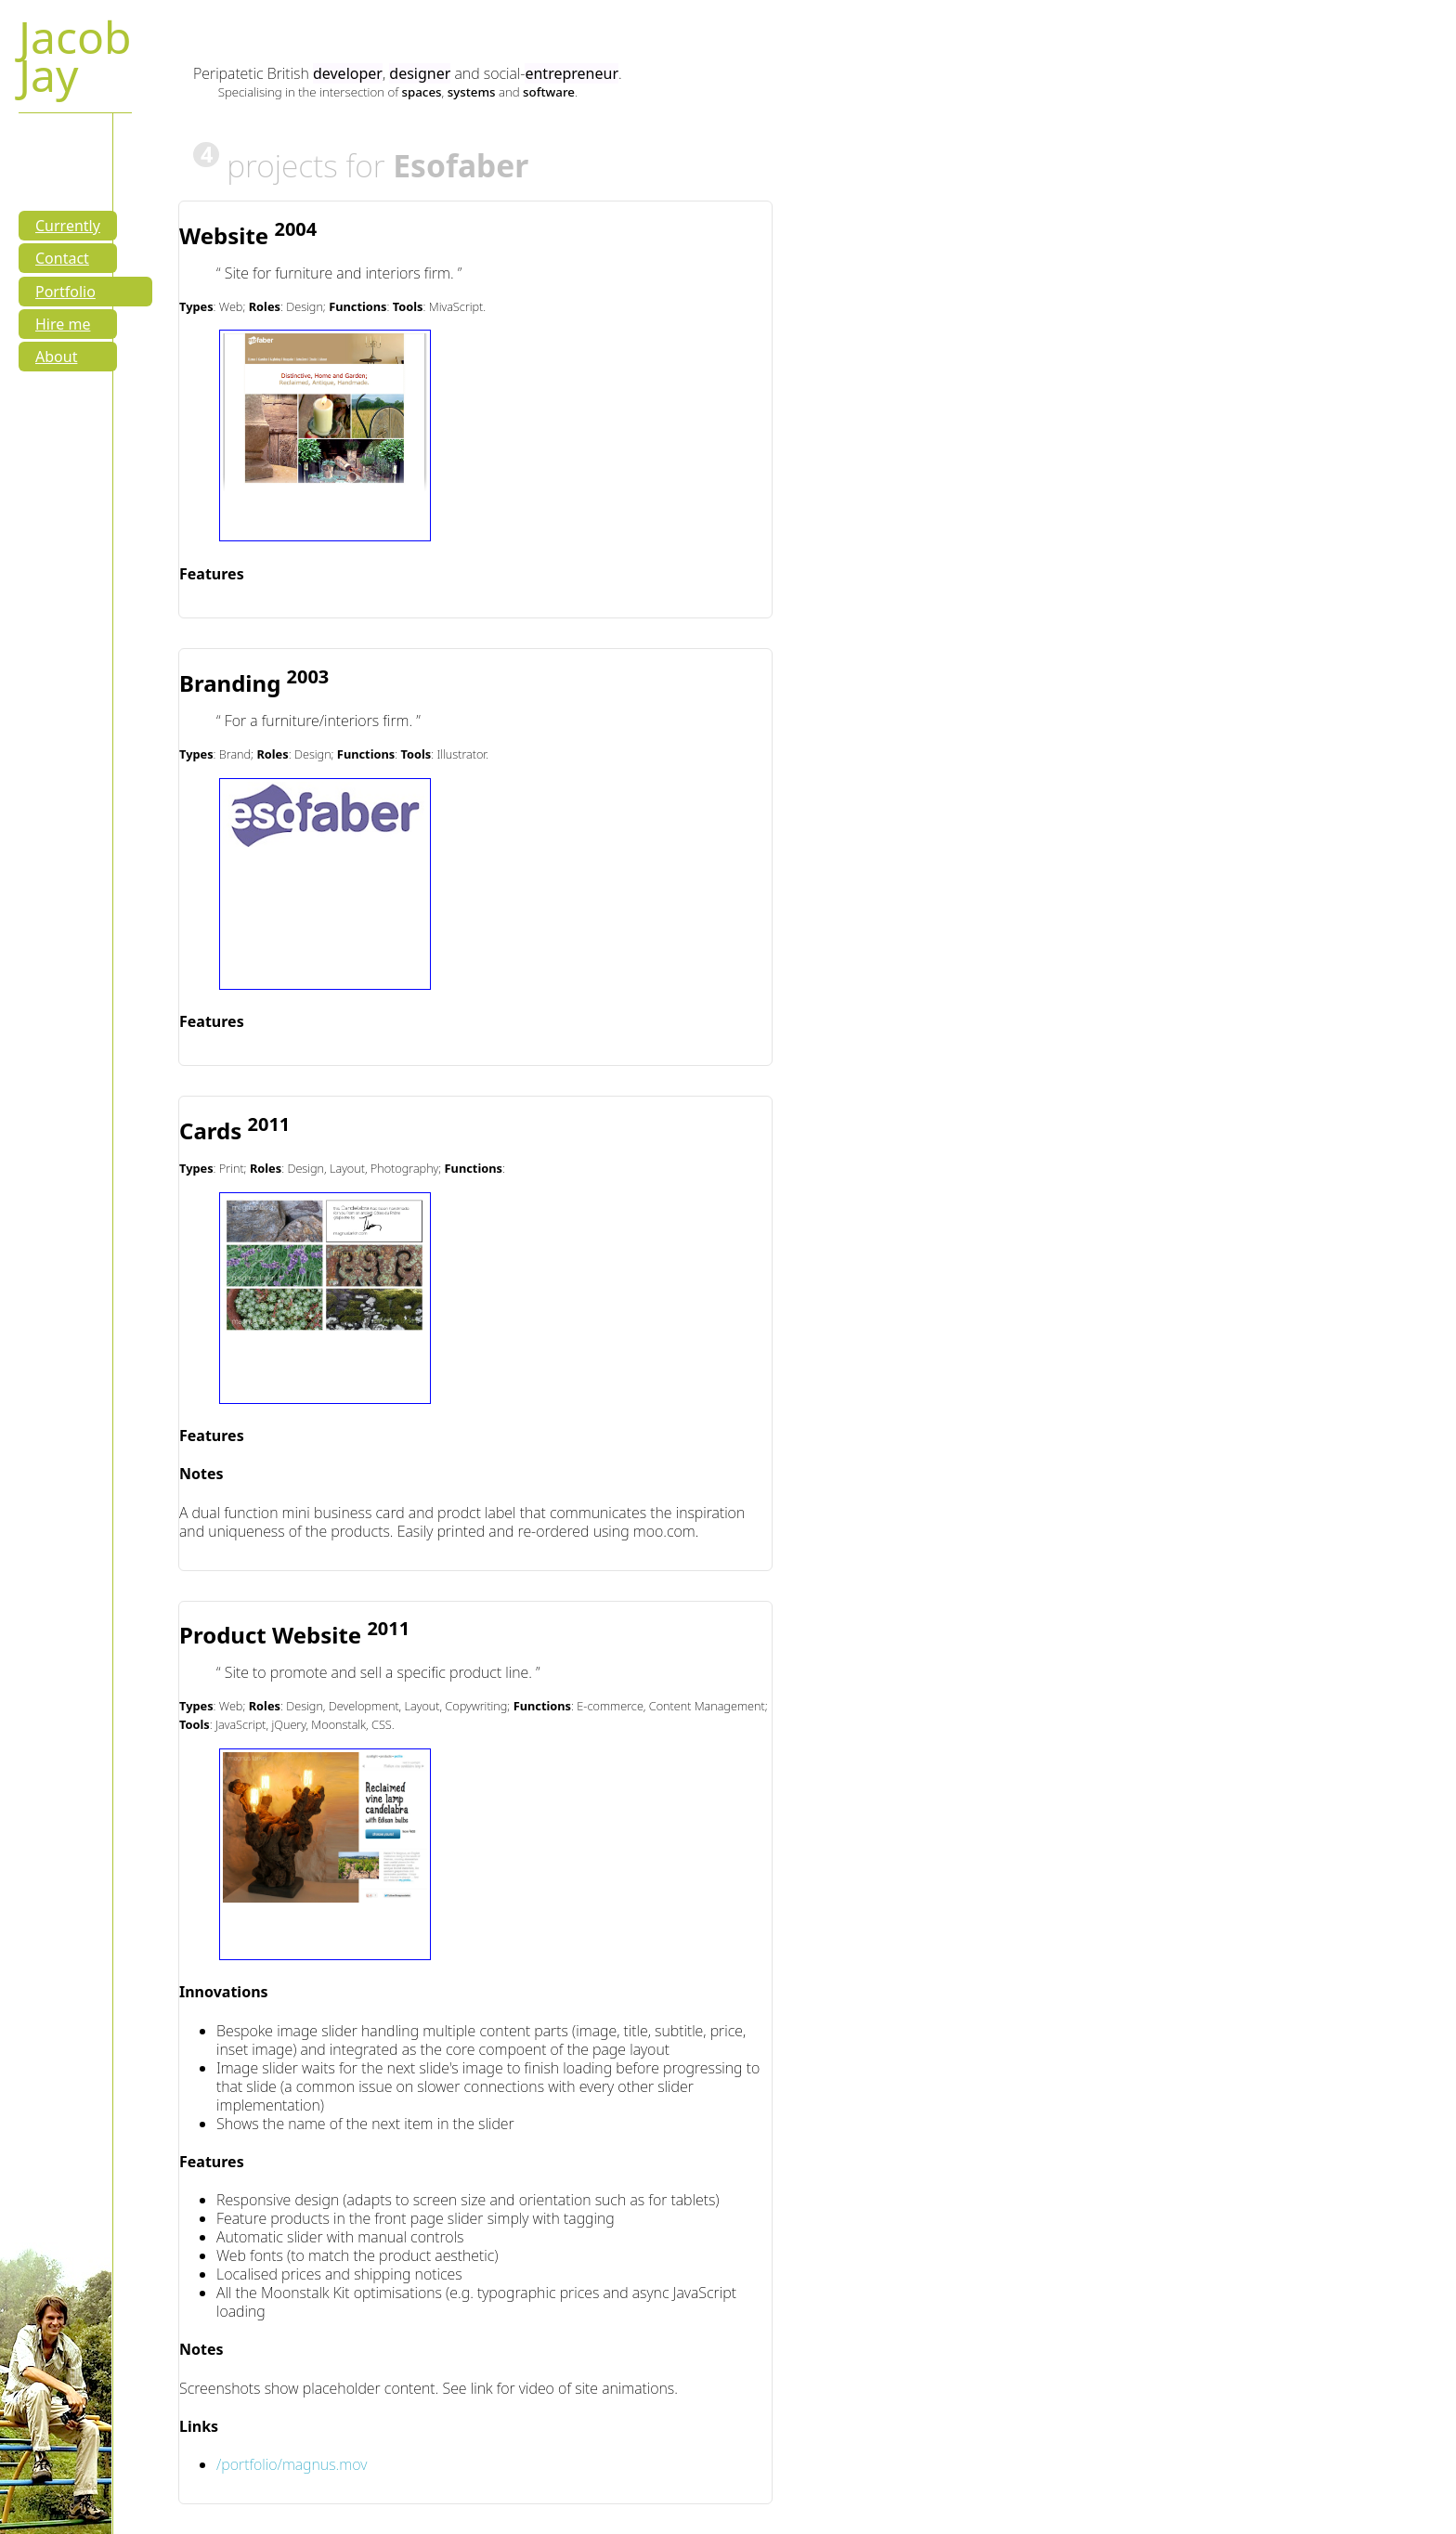  What do you see at coordinates (67, 225) in the screenshot?
I see `Currently` at bounding box center [67, 225].